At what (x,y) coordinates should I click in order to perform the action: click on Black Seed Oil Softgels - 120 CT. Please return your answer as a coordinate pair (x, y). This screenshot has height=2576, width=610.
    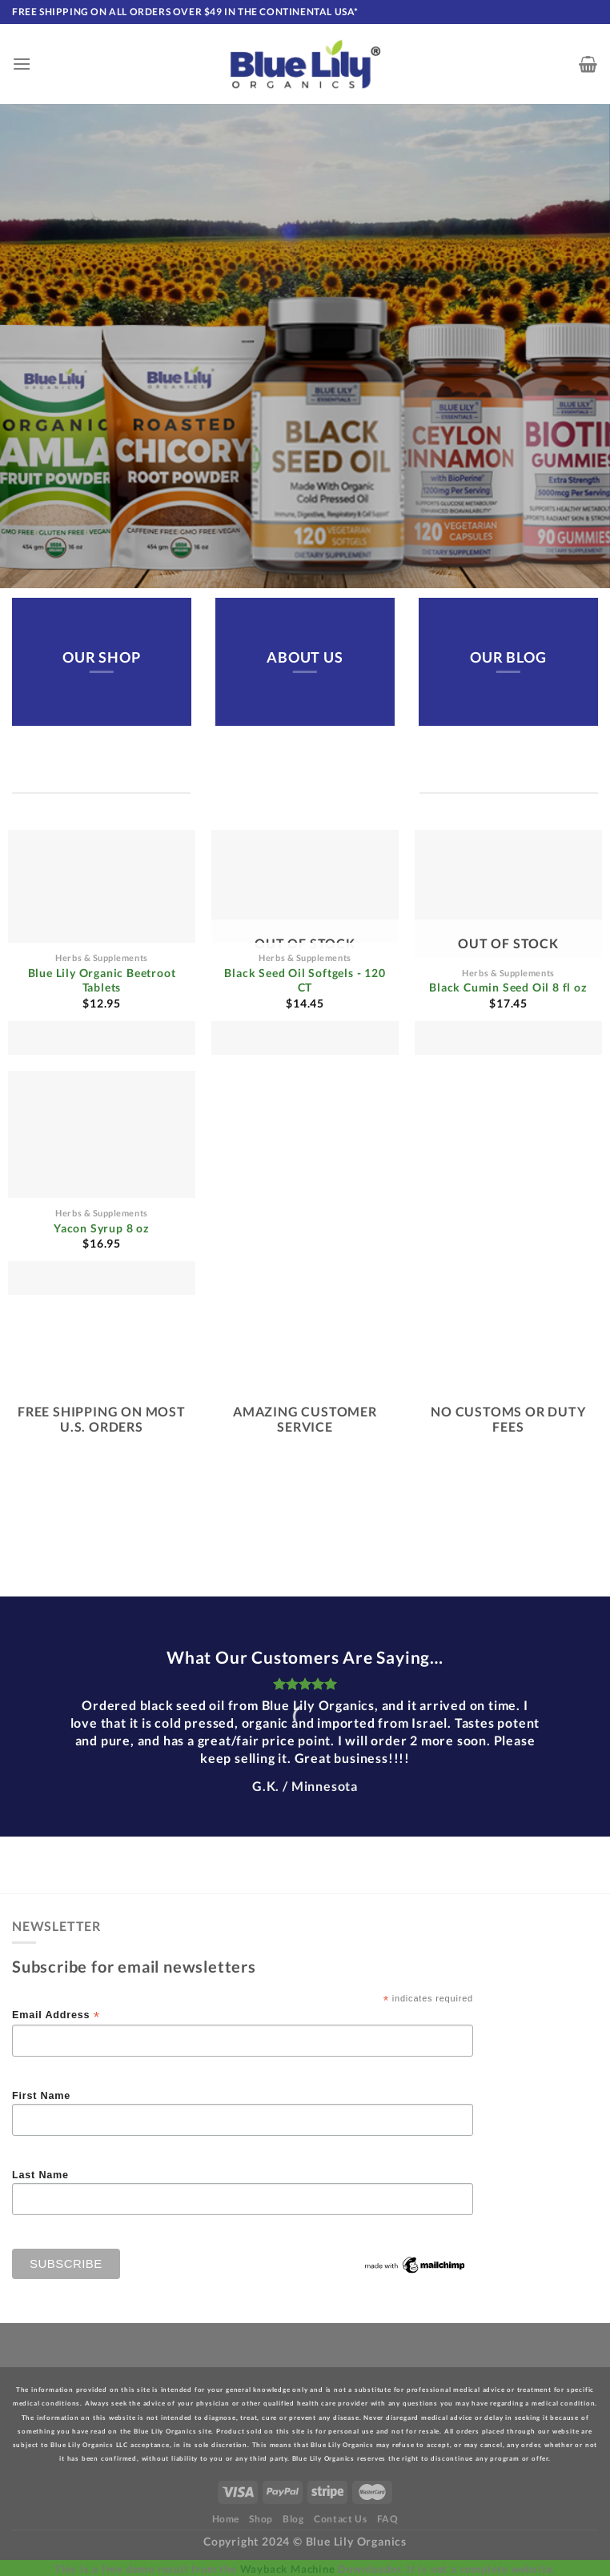
    Looking at the image, I should click on (304, 980).